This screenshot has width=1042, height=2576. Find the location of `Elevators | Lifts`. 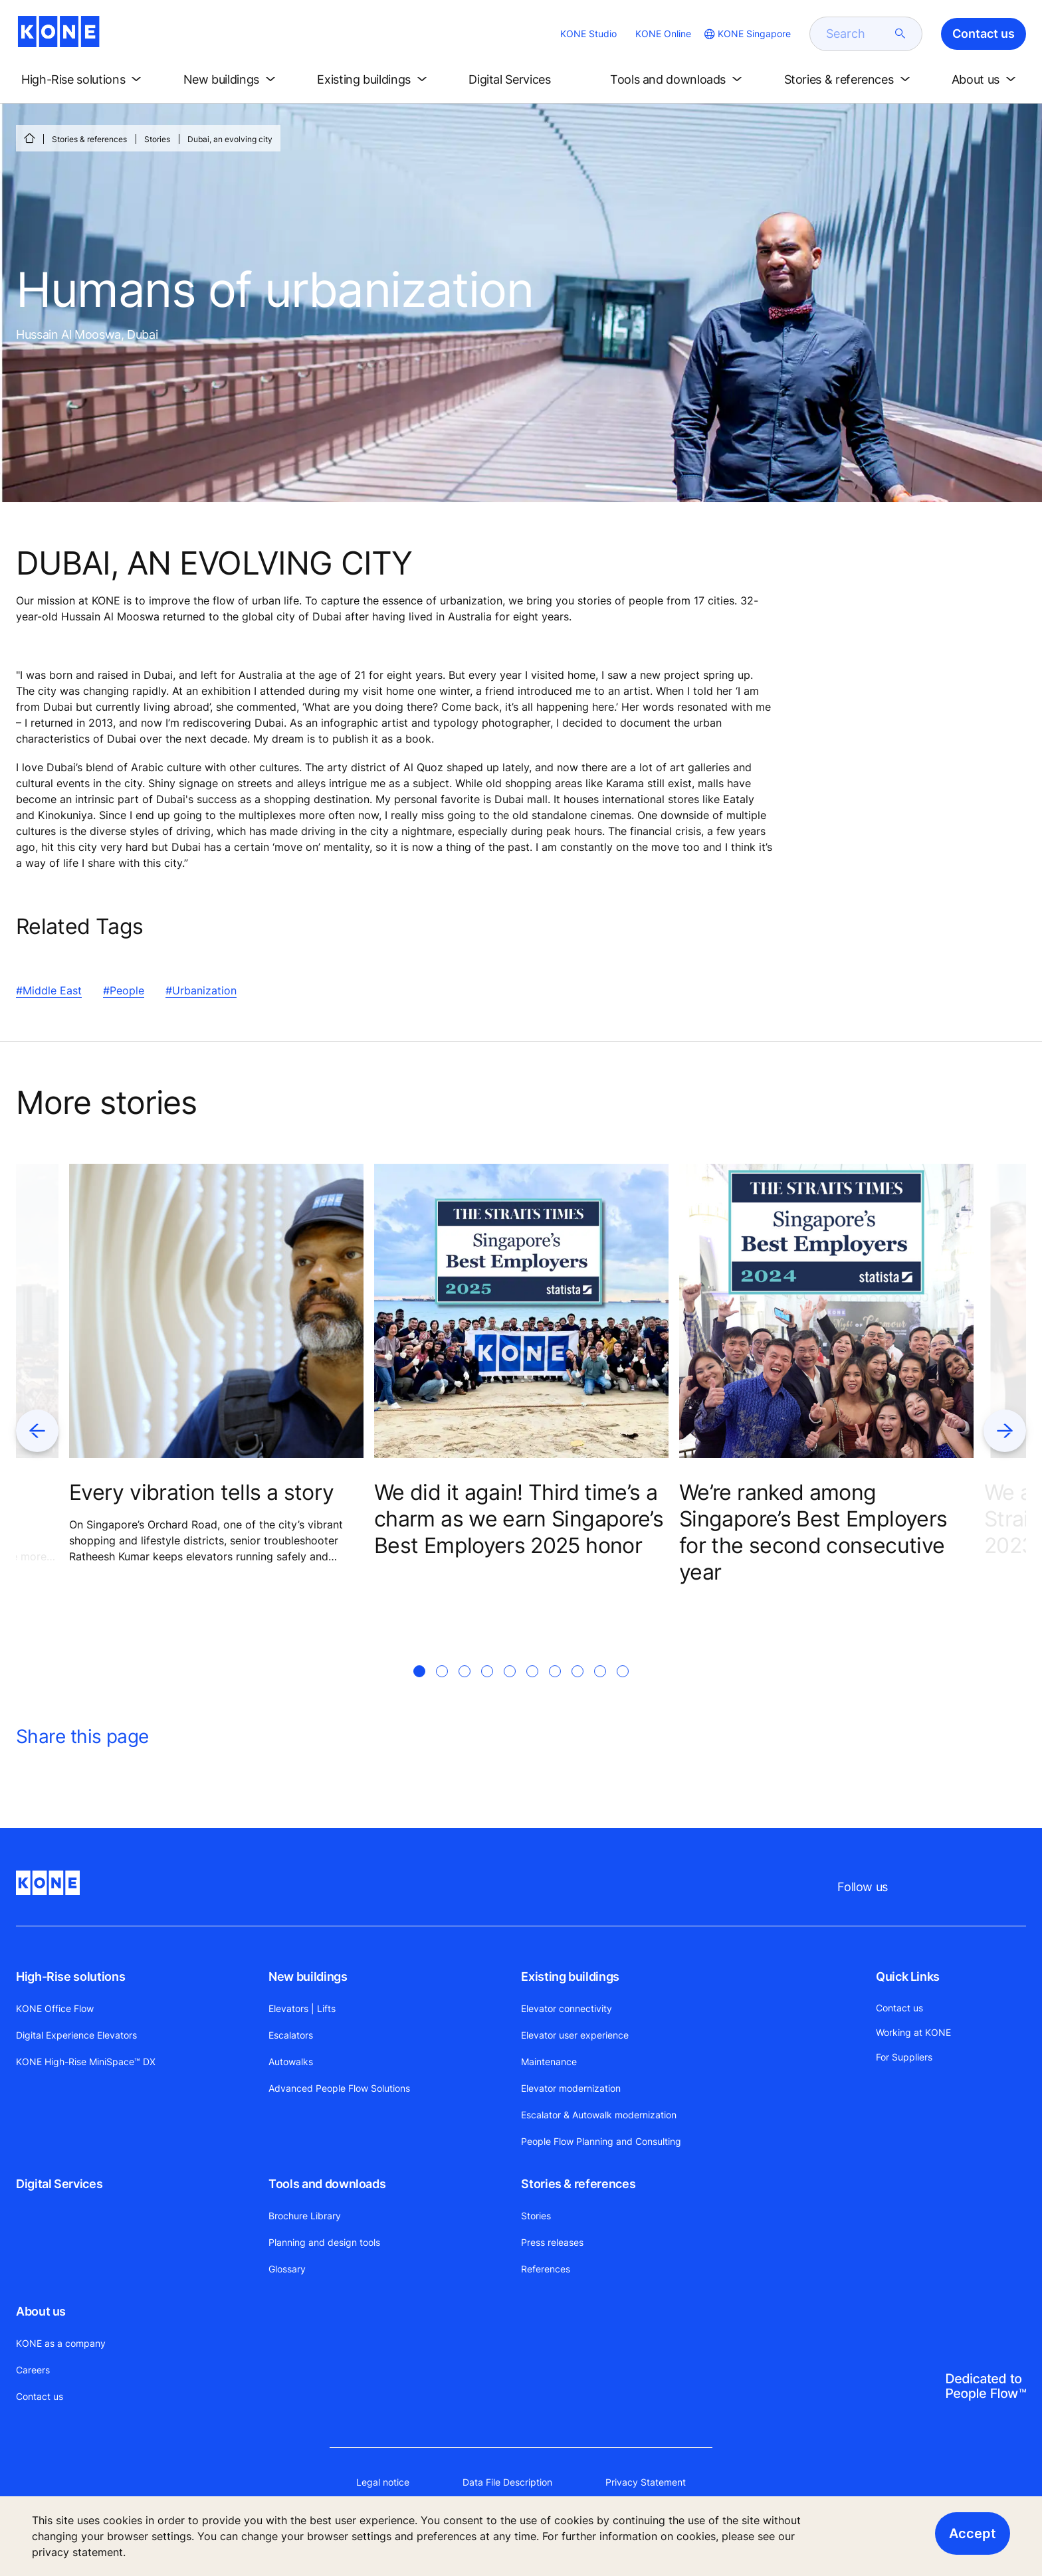

Elevators | Lifts is located at coordinates (302, 2008).